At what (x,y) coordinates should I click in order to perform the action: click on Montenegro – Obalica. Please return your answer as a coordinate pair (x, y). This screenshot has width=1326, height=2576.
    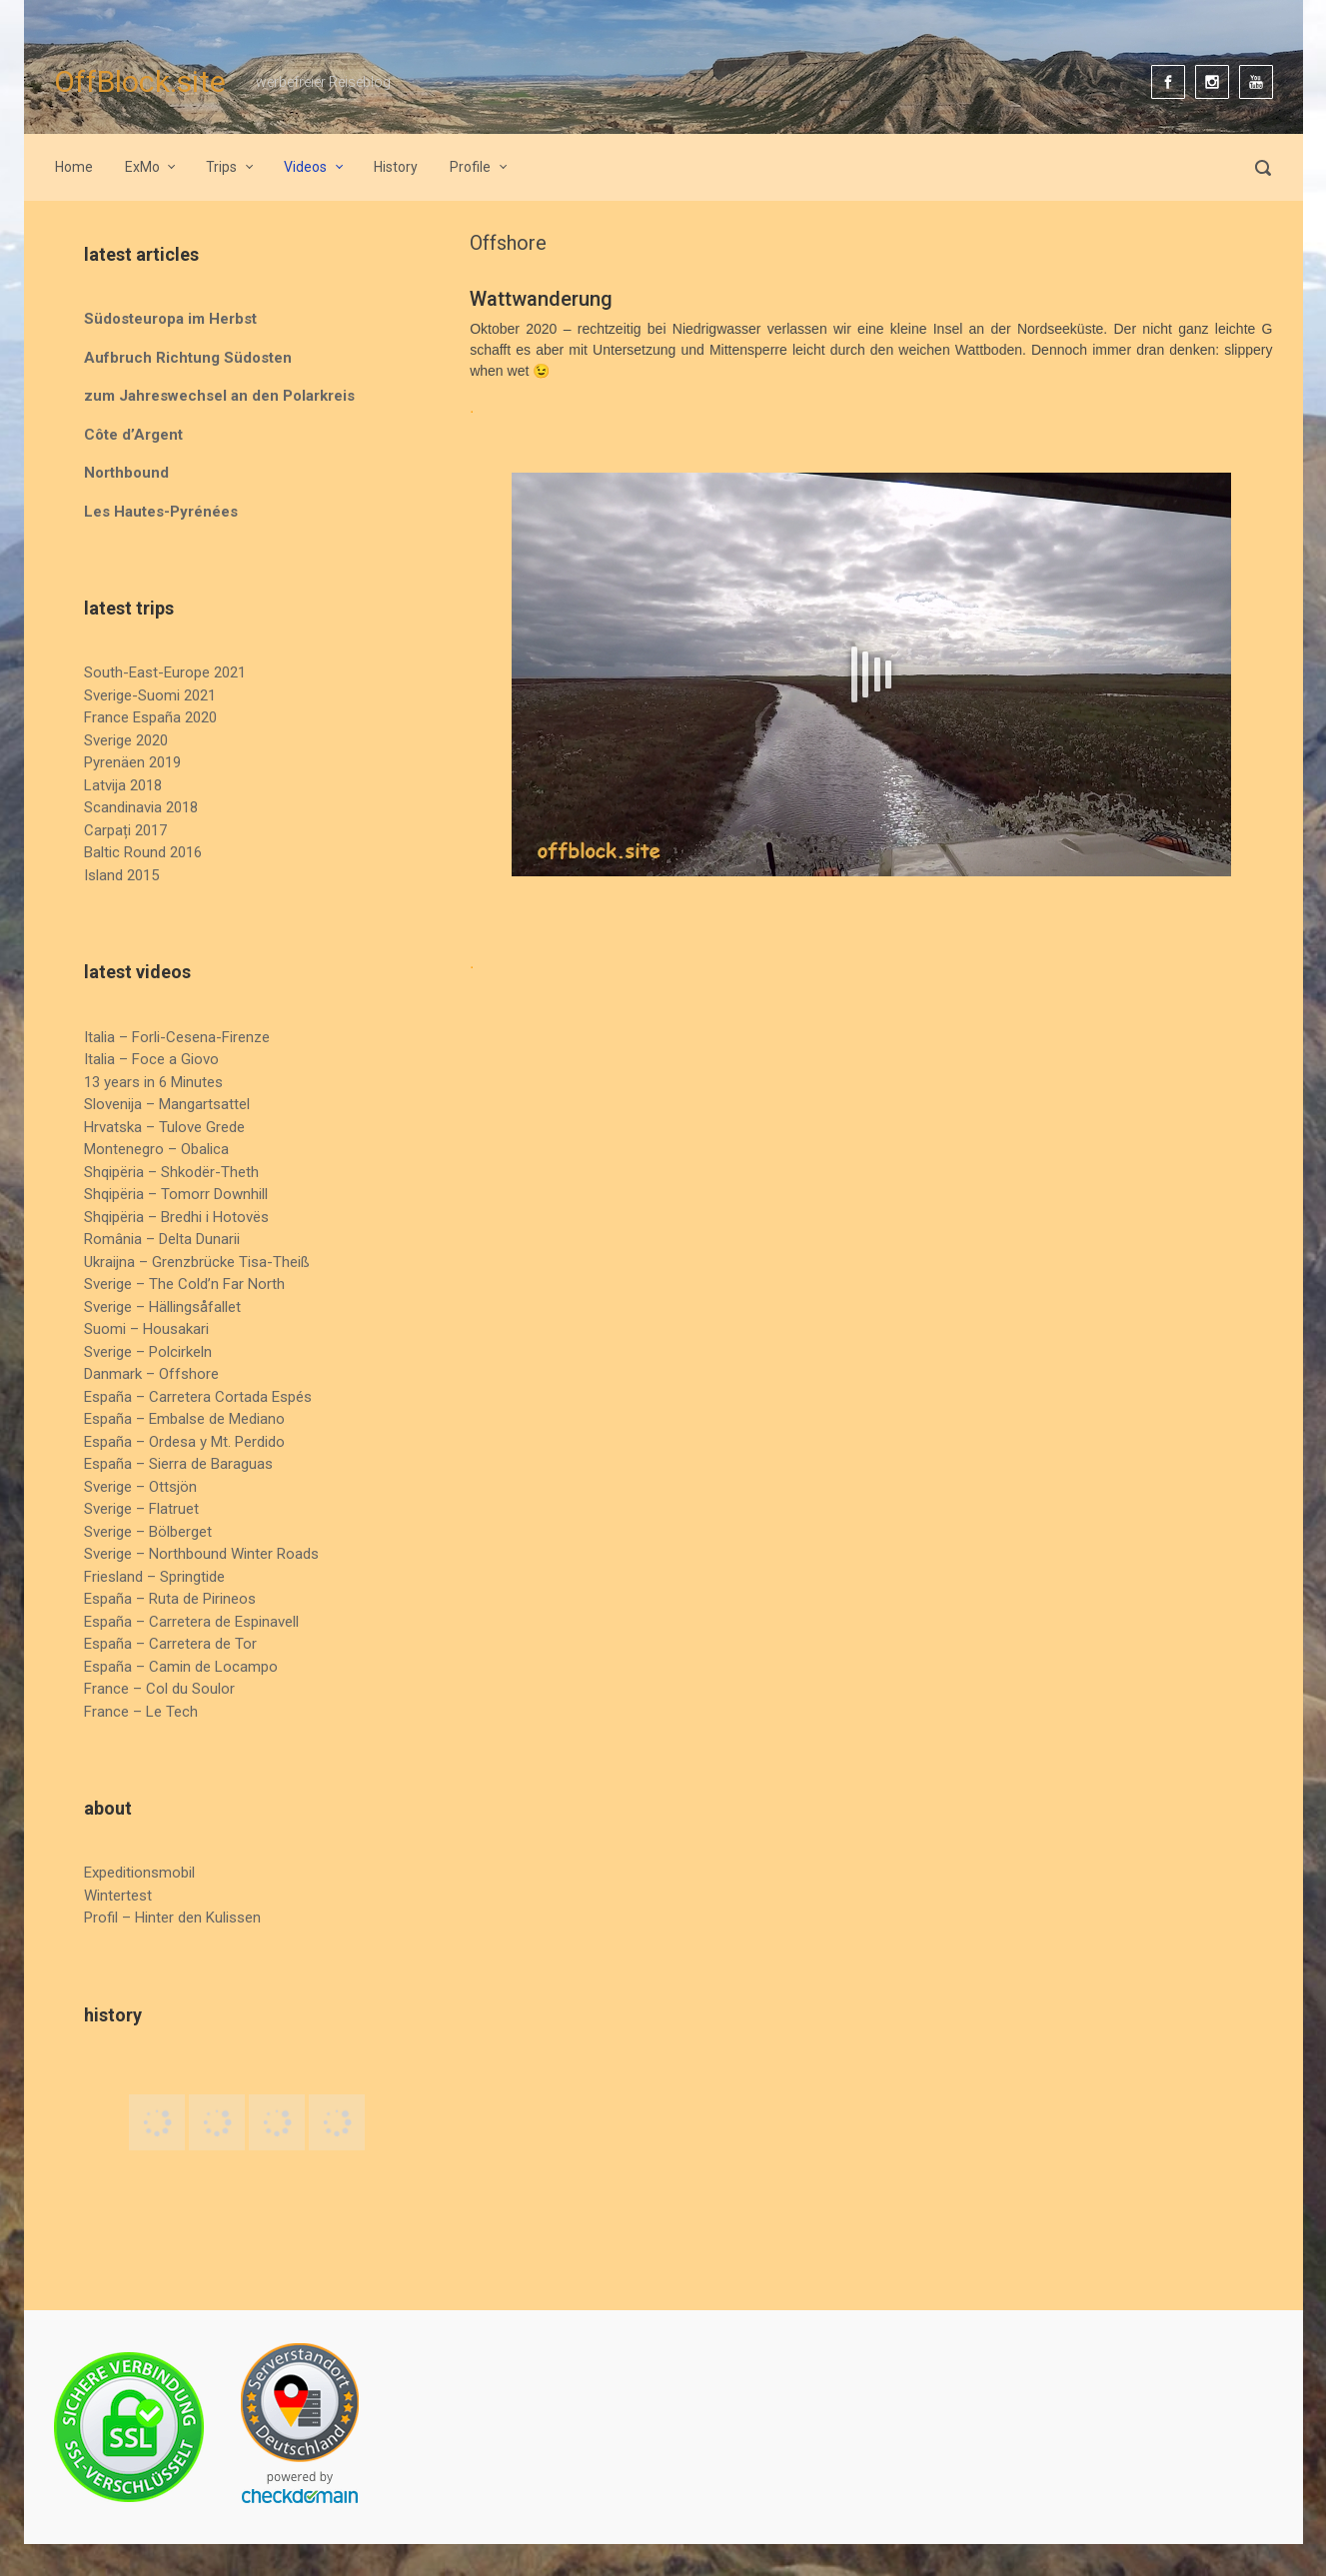
    Looking at the image, I should click on (156, 1149).